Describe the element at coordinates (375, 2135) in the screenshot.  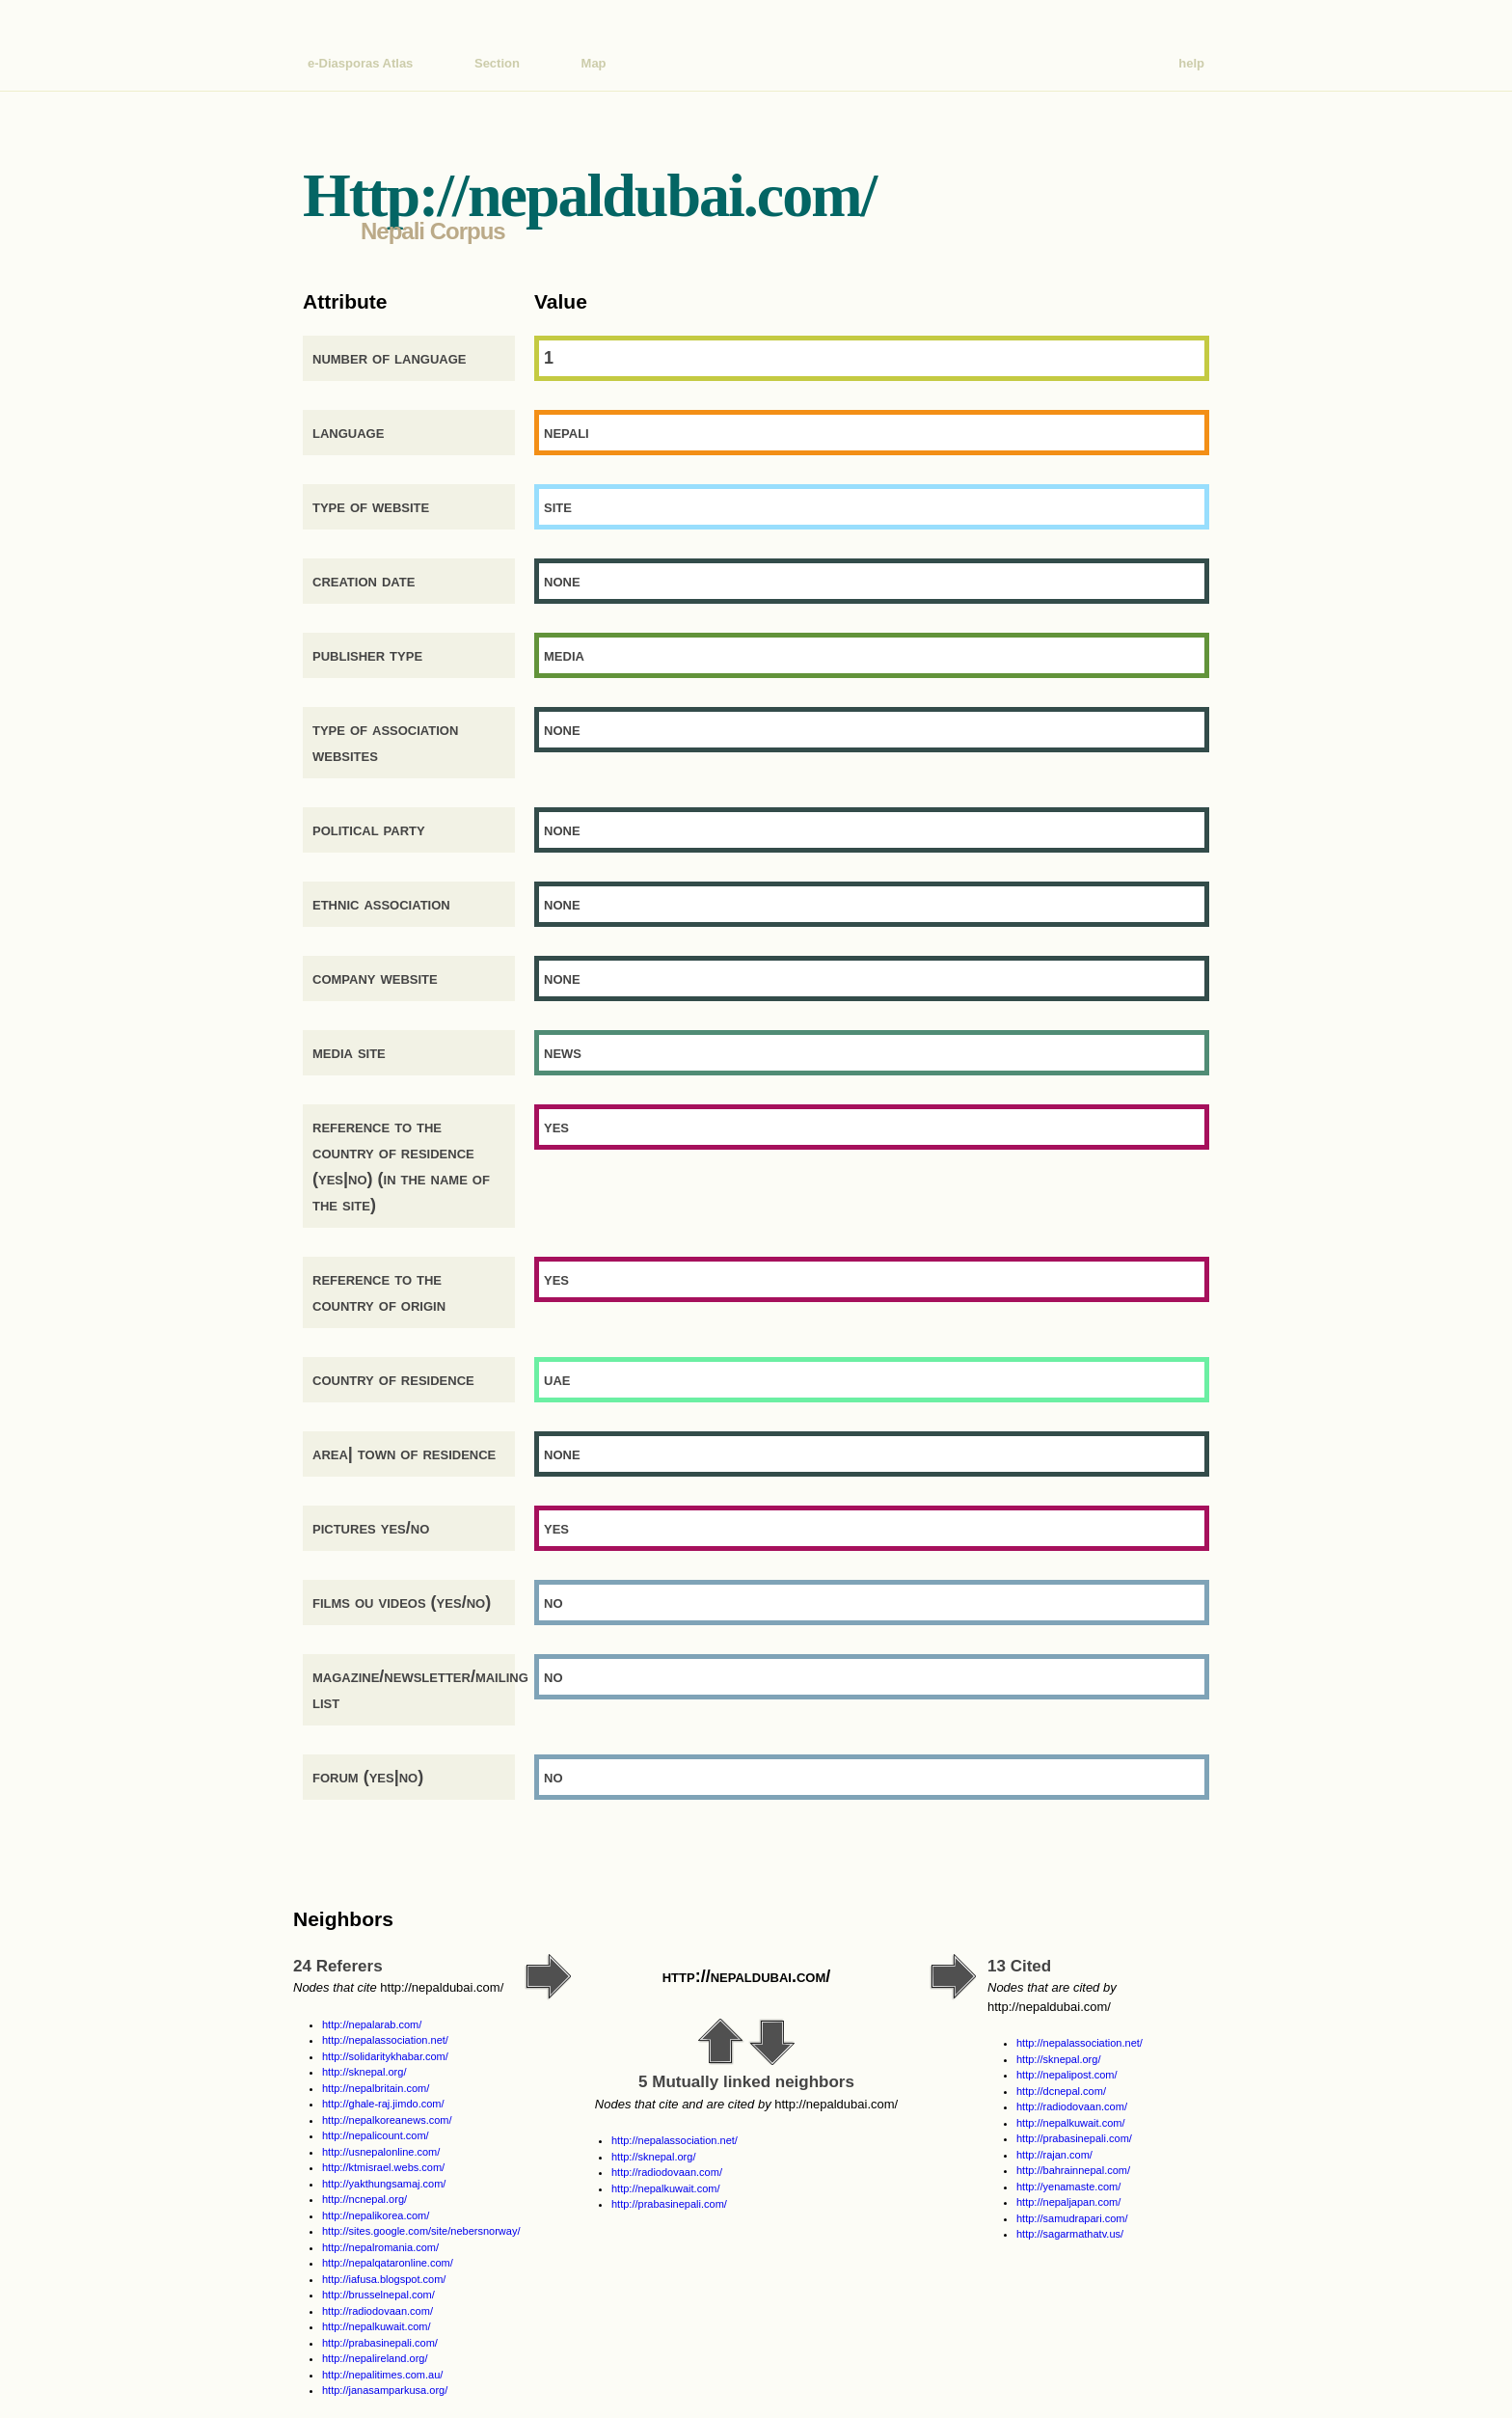
I see `http://nepalicount.com/` at that location.